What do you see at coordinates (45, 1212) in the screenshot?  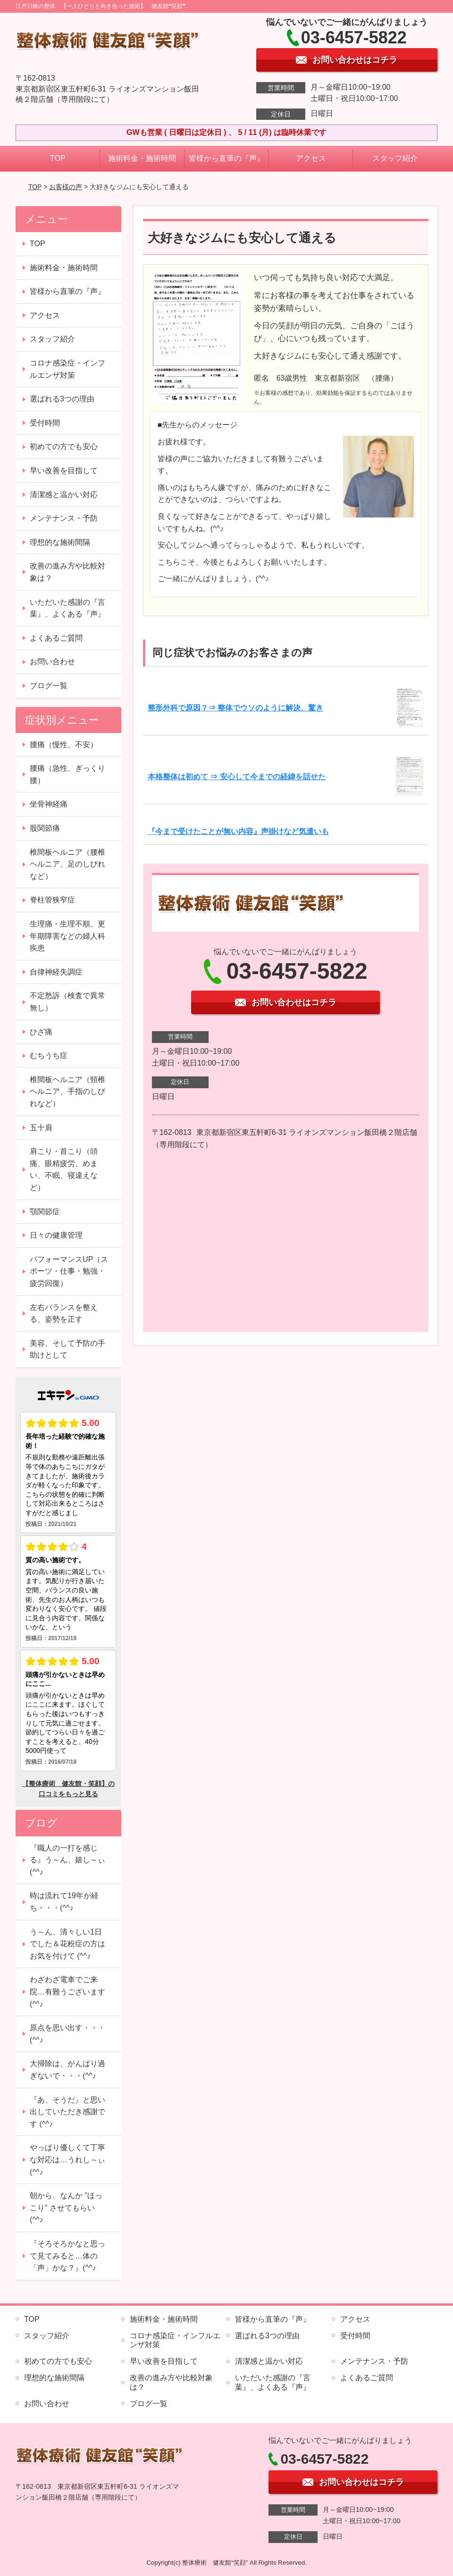 I see `顎関節症` at bounding box center [45, 1212].